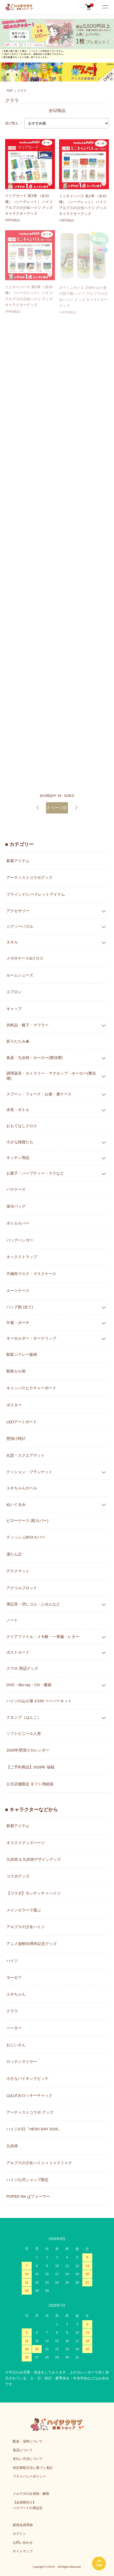  What do you see at coordinates (22, 1668) in the screenshot?
I see `スマホ 周辺グッズ` at bounding box center [22, 1668].